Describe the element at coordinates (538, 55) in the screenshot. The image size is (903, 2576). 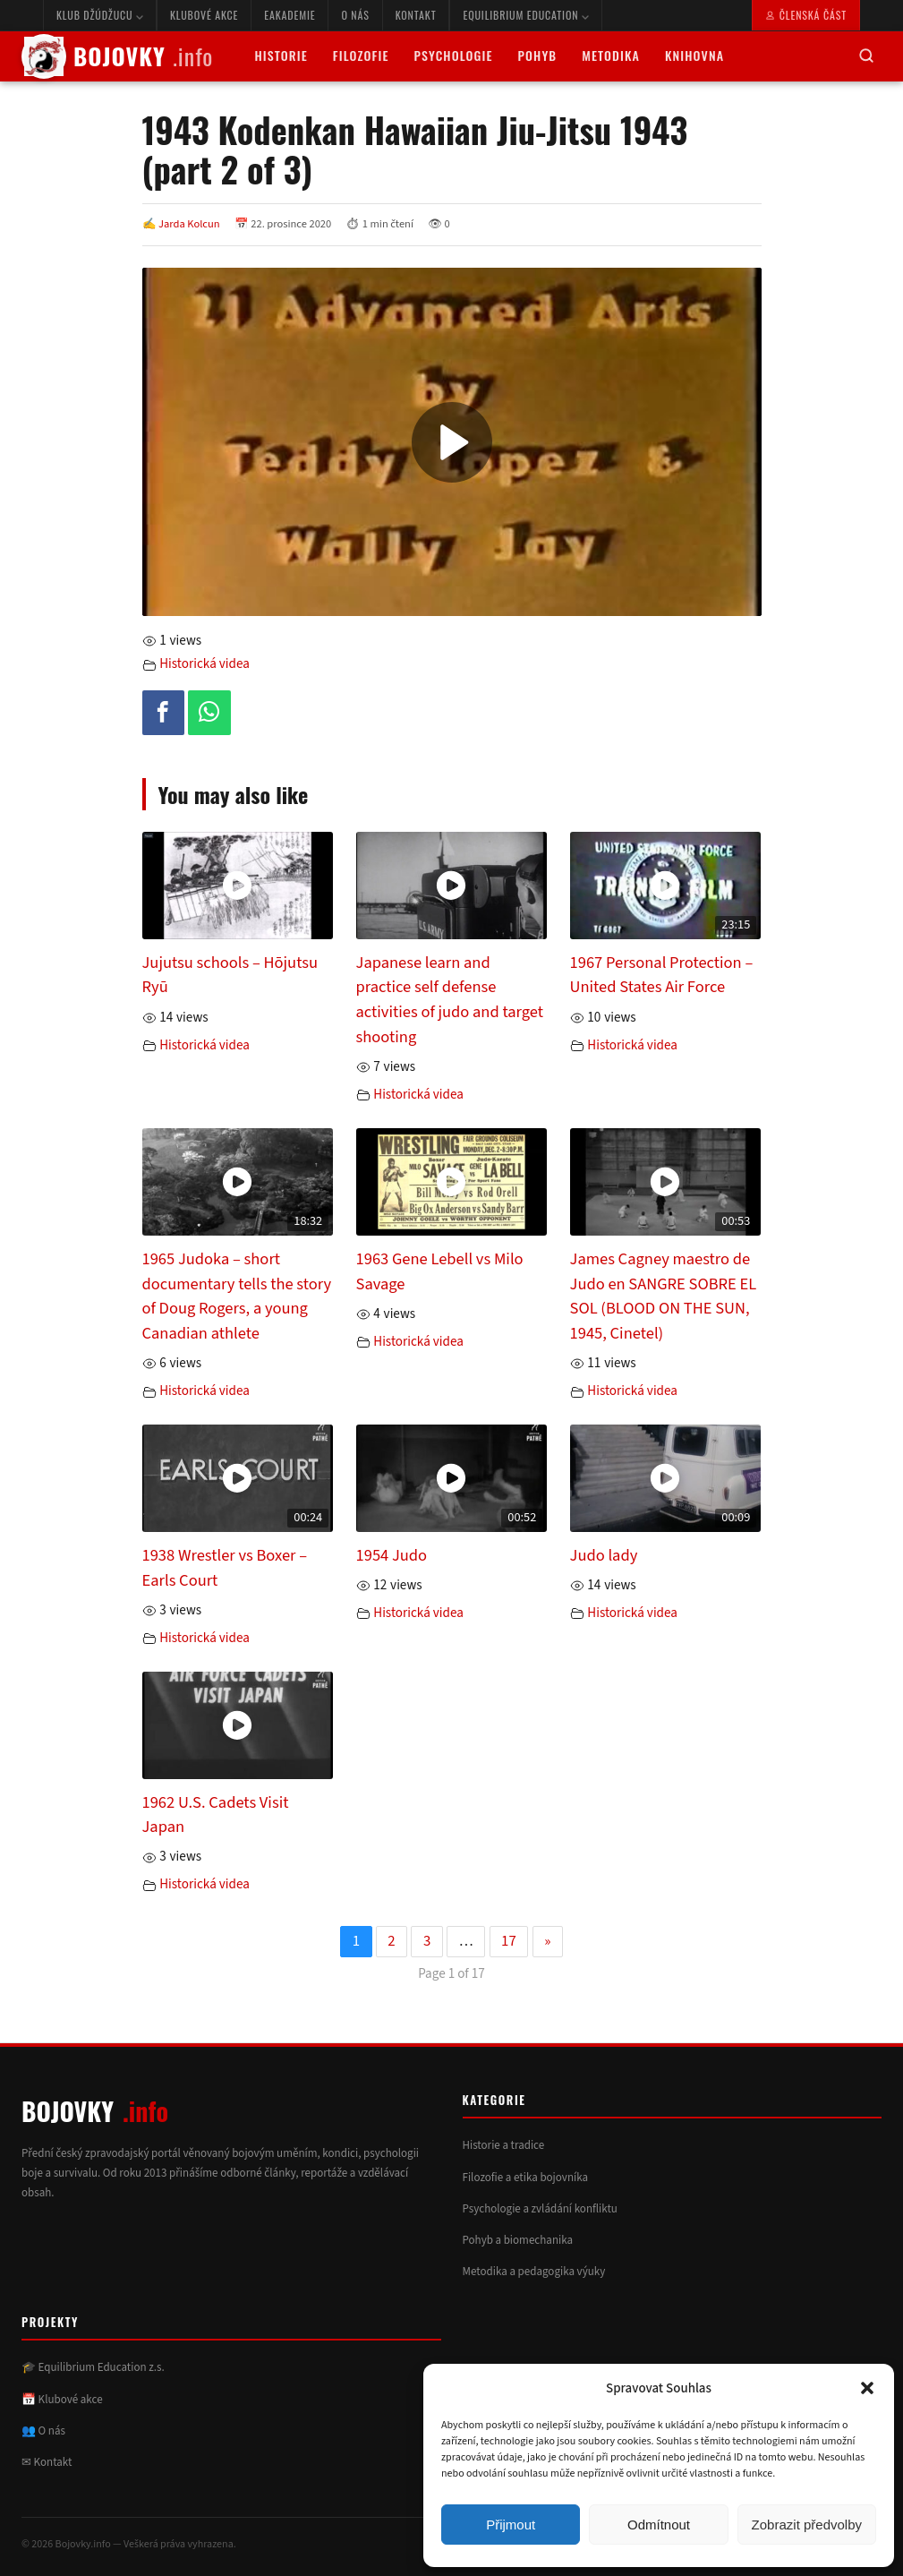
I see `Pohyb` at that location.